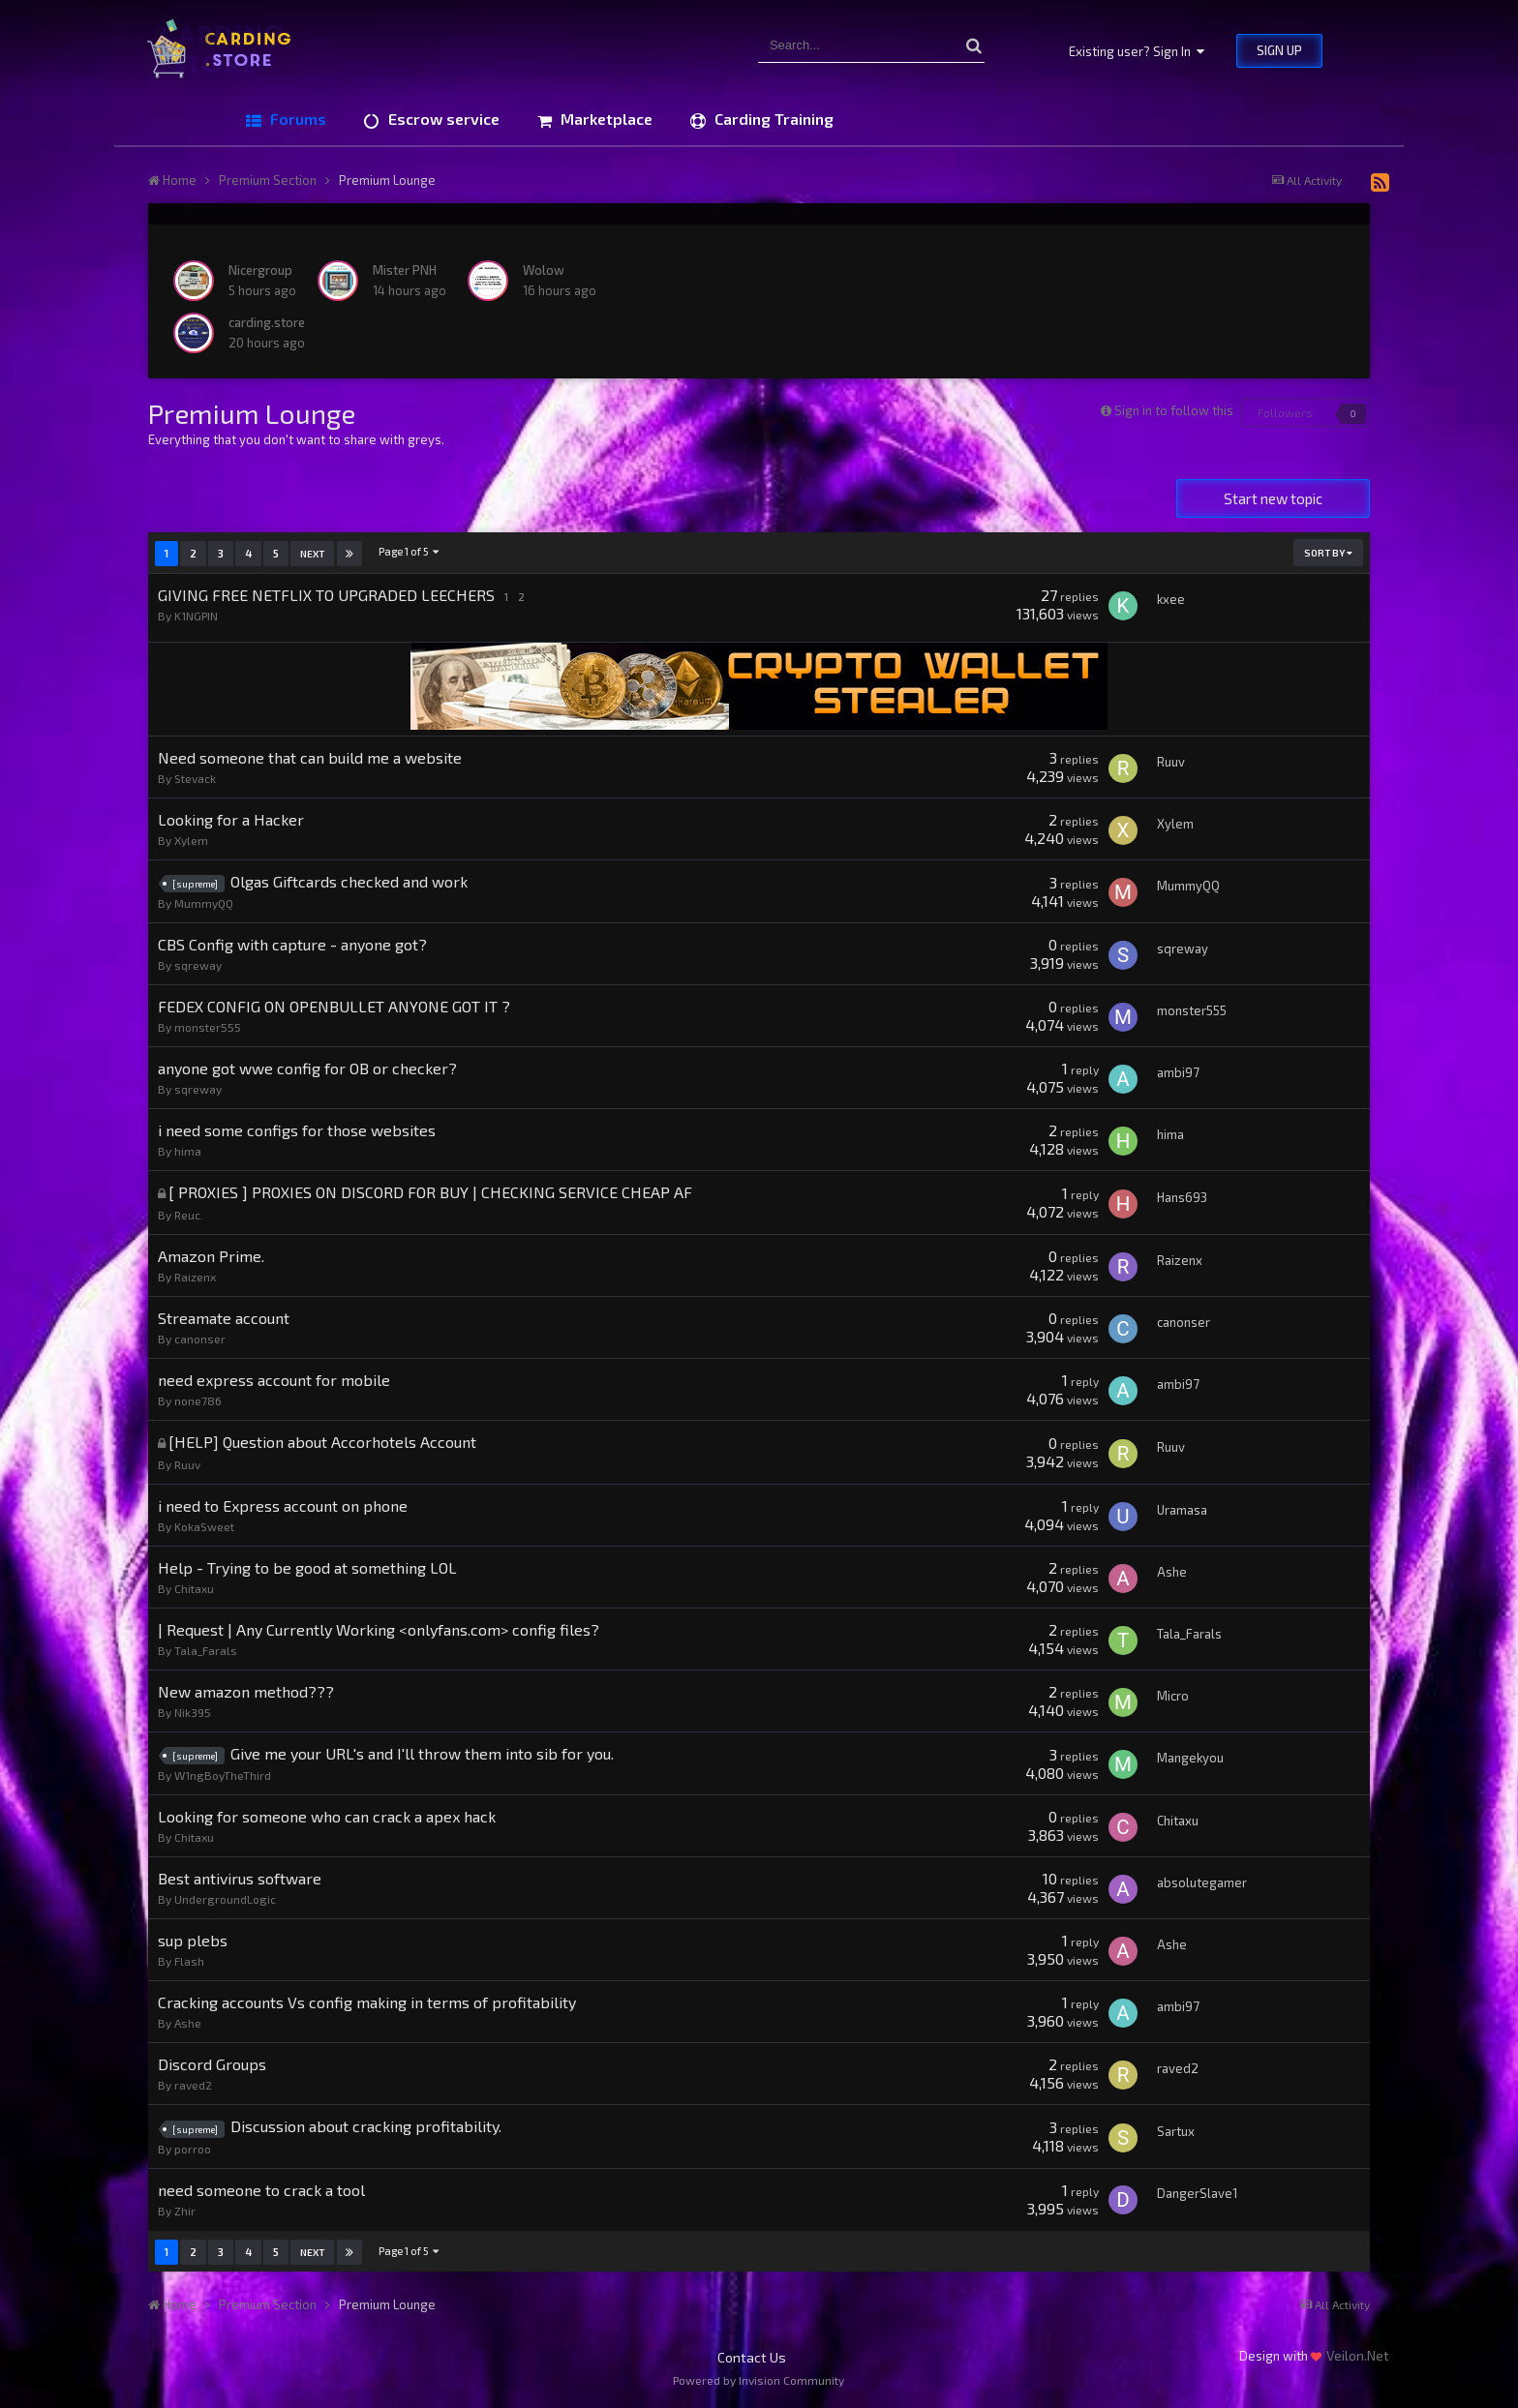  Describe the element at coordinates (312, 553) in the screenshot. I see `Next` at that location.